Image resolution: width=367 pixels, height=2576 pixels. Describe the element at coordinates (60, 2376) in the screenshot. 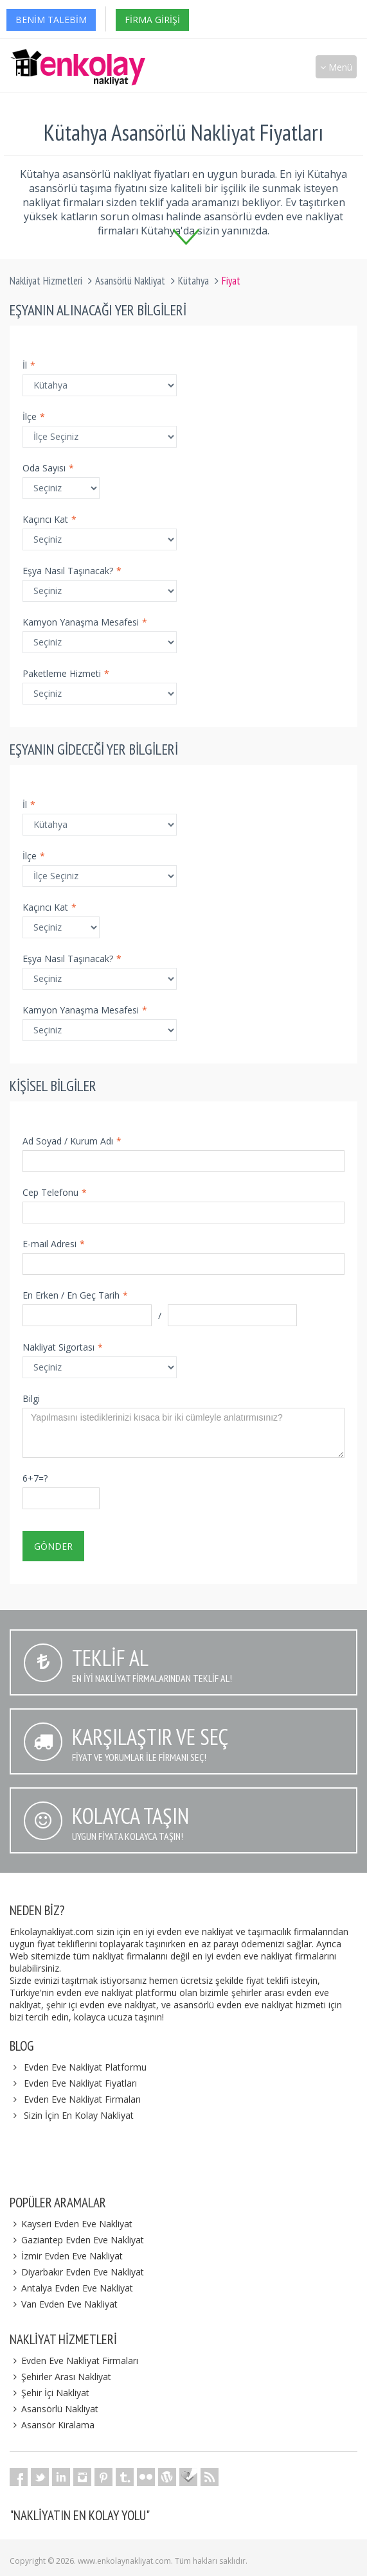

I see `Şehirler Arası Nakliyat` at that location.